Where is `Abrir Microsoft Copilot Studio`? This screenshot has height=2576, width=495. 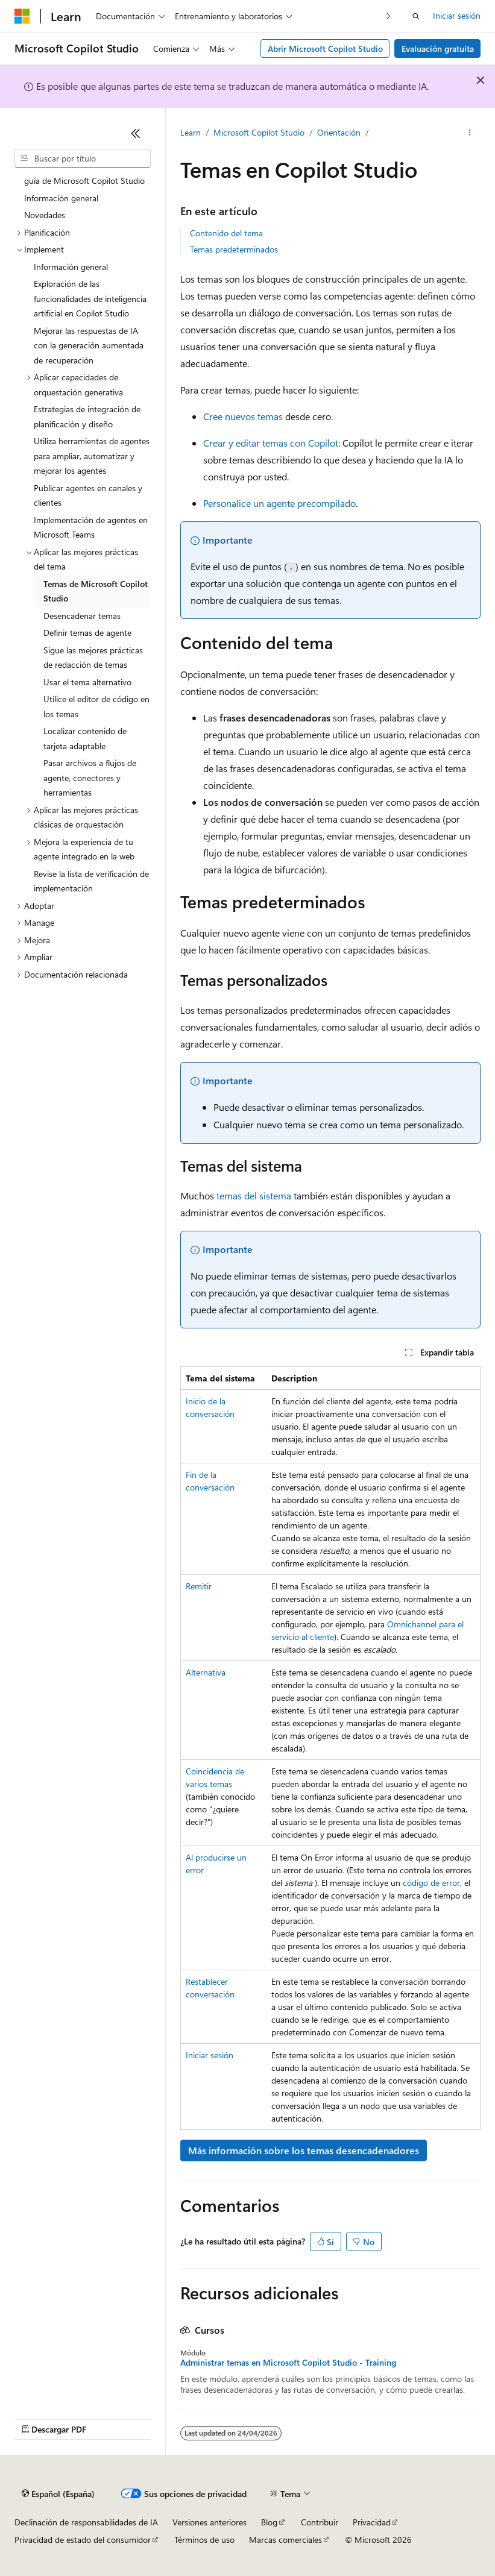
Abrir Microsoft Copilot Studio is located at coordinates (325, 48).